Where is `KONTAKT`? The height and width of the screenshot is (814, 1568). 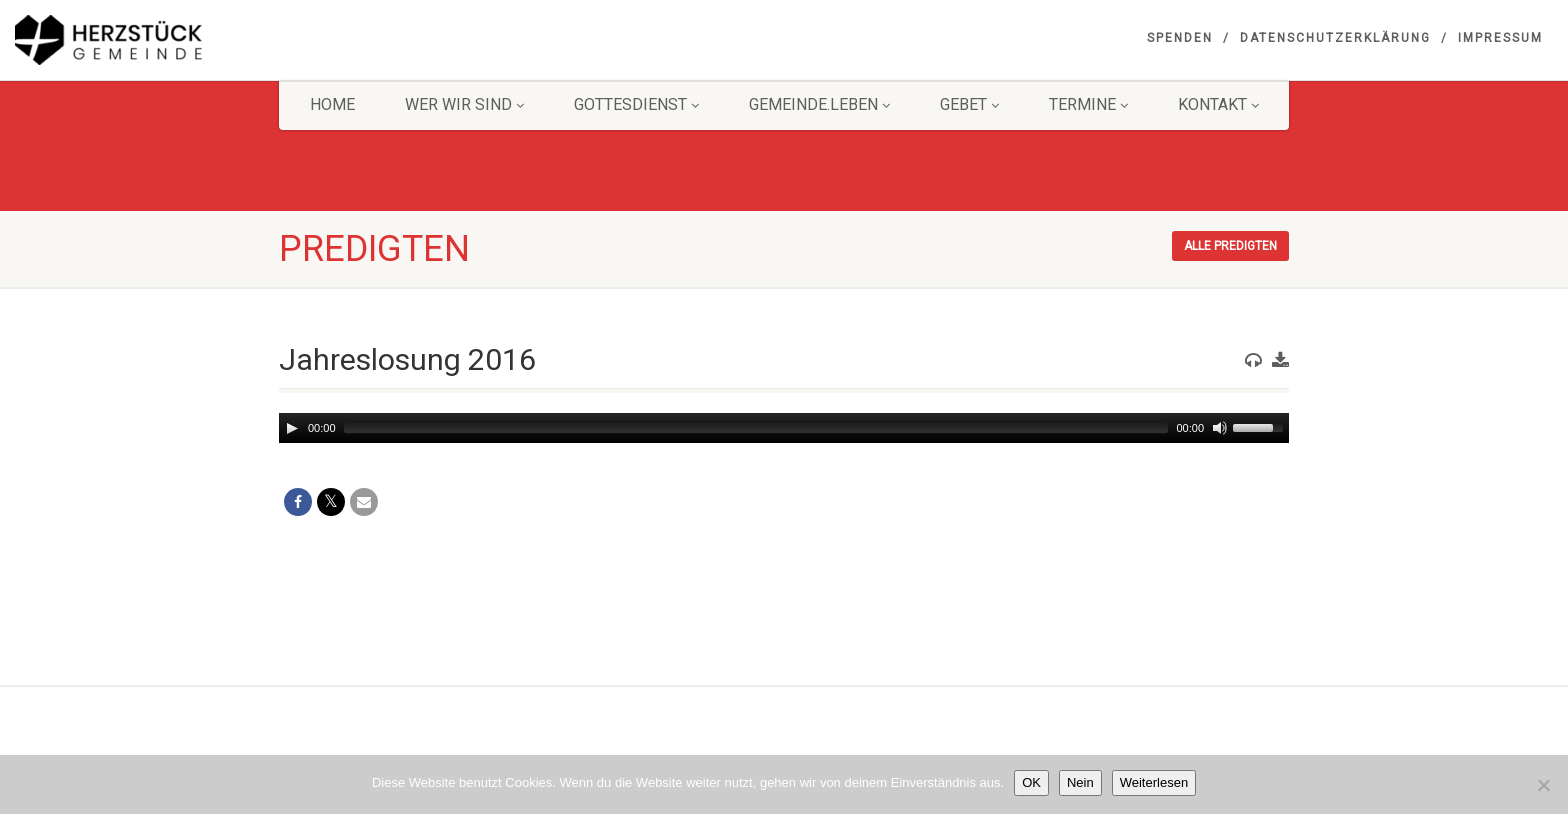 KONTAKT is located at coordinates (1218, 104).